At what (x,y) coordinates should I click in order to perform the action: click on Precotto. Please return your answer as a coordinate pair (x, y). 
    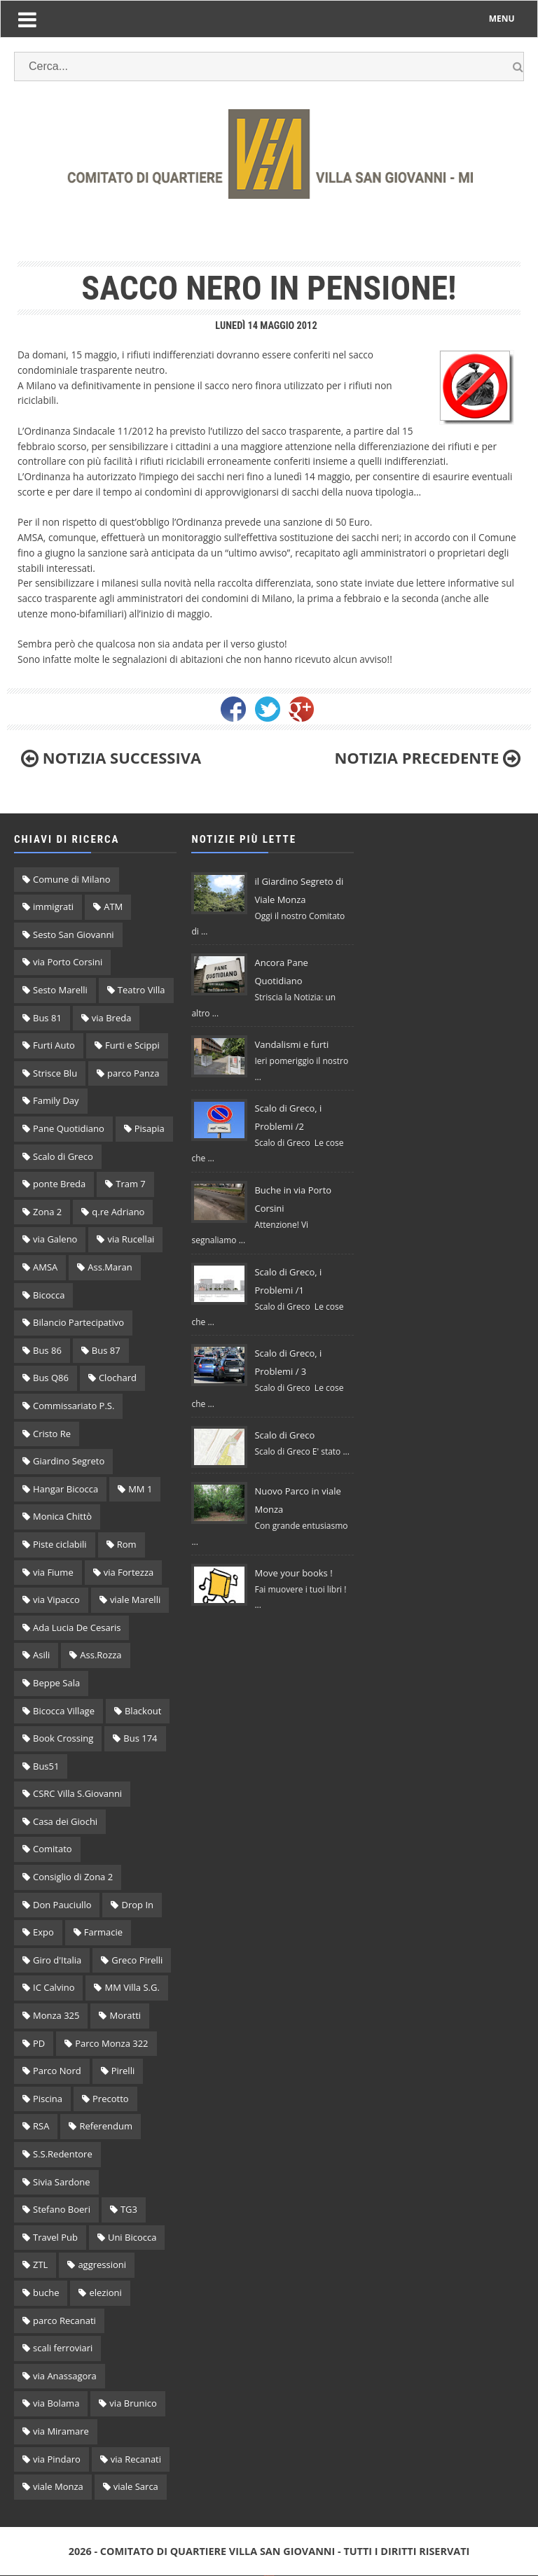
    Looking at the image, I should click on (110, 2098).